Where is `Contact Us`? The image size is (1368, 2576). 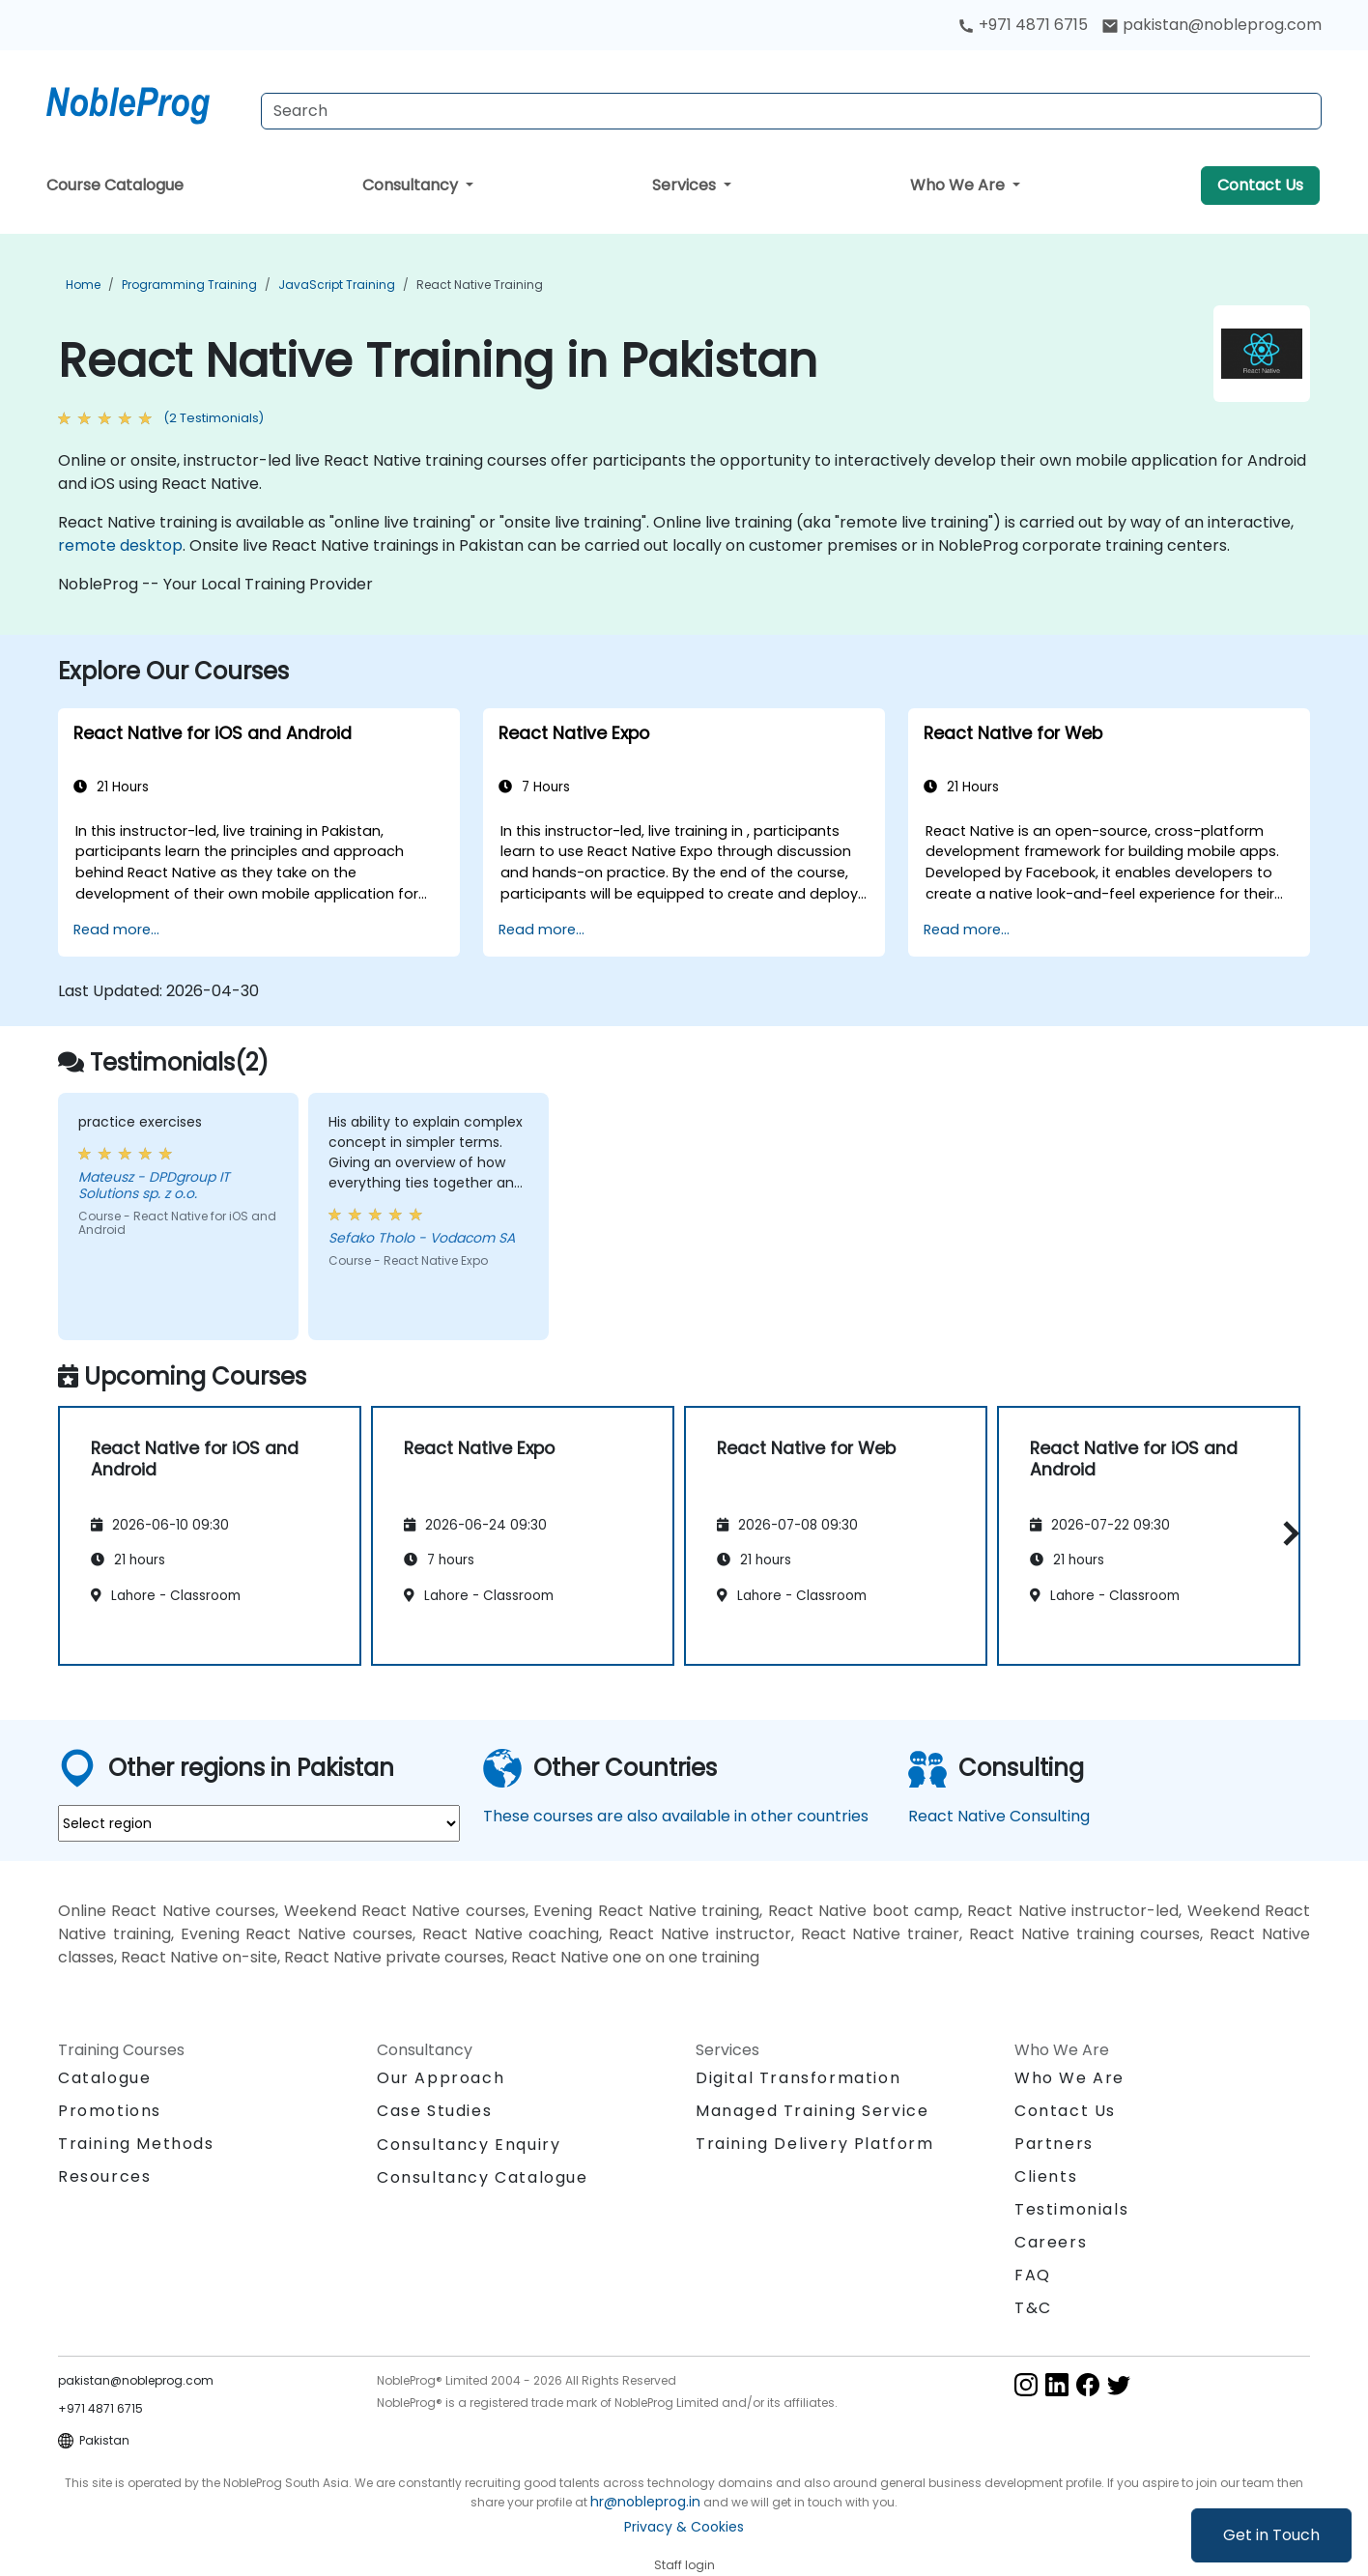
Contact Us is located at coordinates (1260, 185).